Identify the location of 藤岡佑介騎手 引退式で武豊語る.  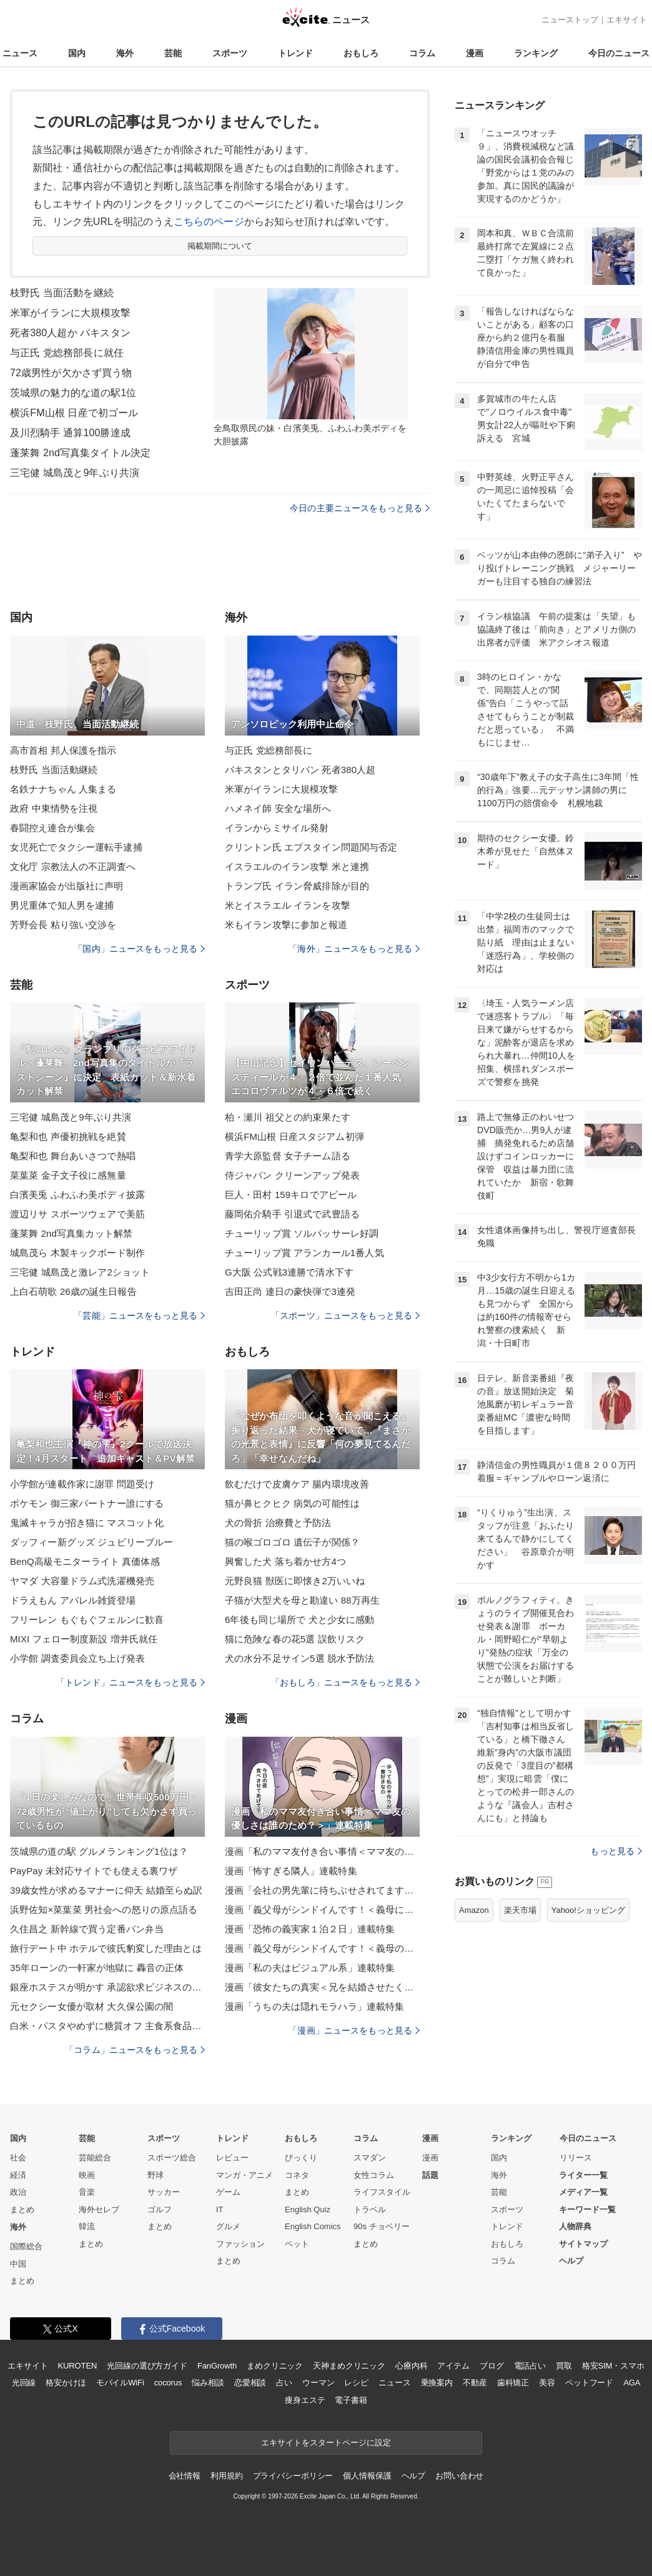
(292, 1214).